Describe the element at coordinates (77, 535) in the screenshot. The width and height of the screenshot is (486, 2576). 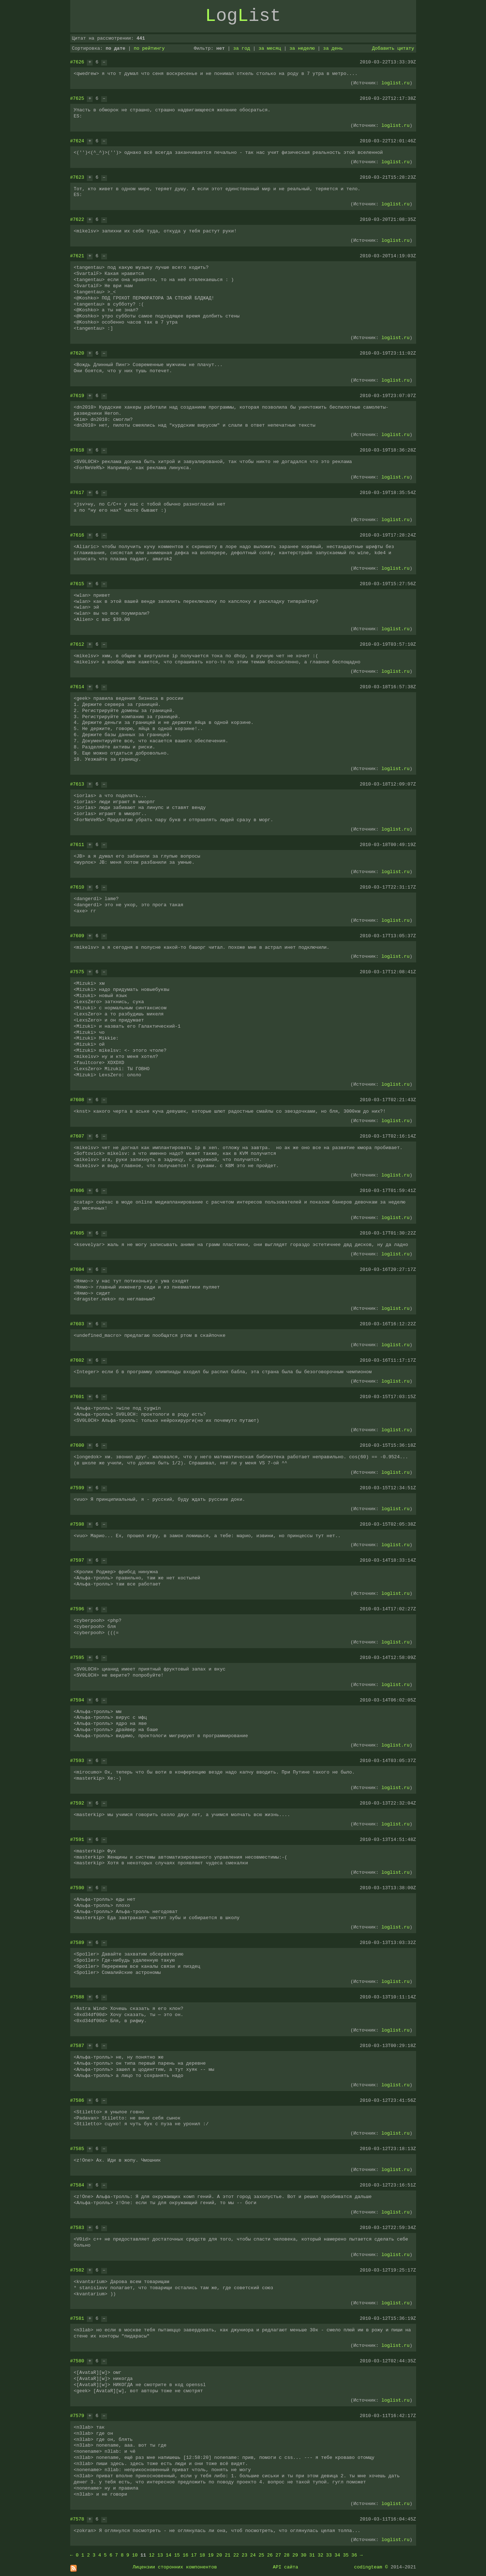
I see `#7616` at that location.